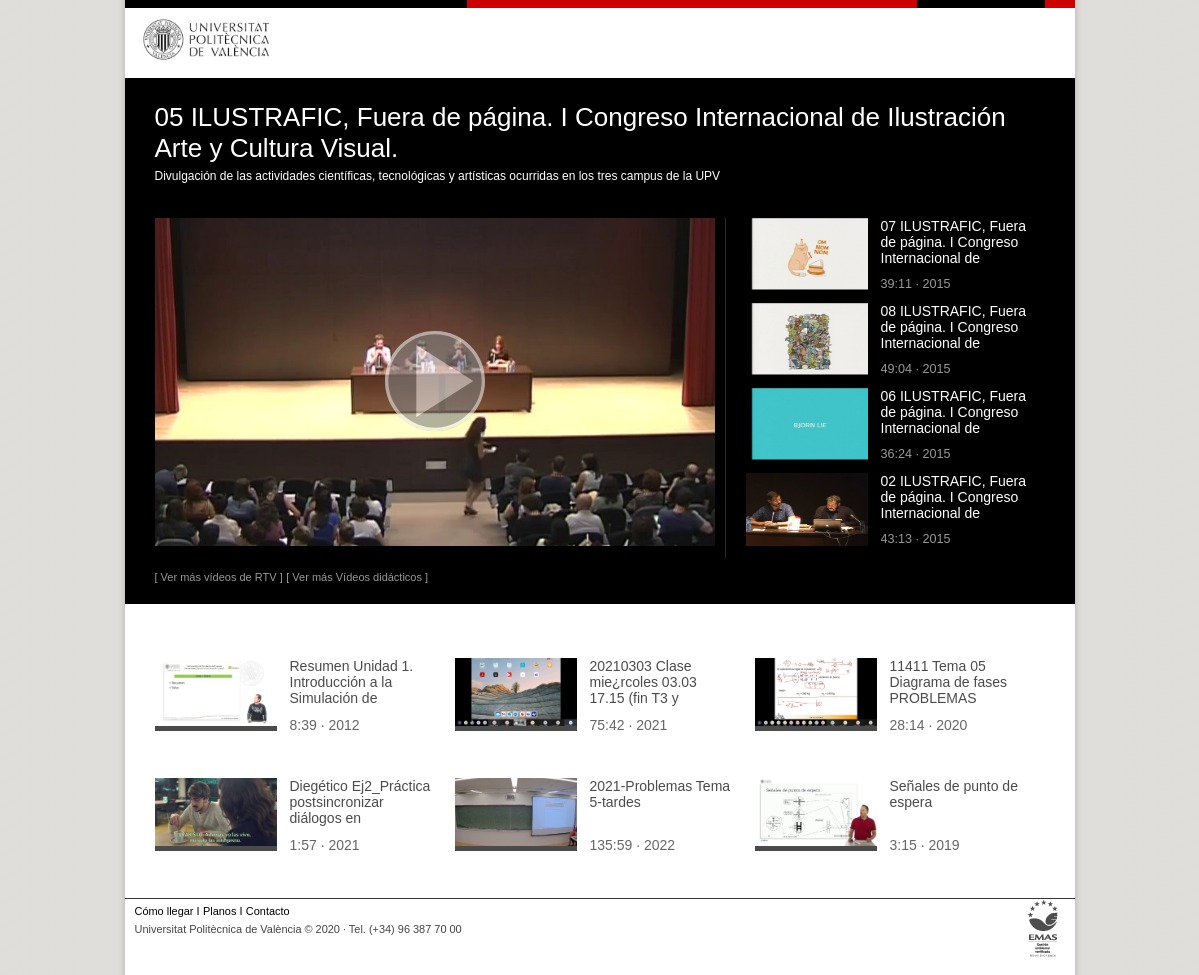 This screenshot has height=975, width=1199. What do you see at coordinates (957, 513) in the screenshot?
I see `02 ILUSTRAFIC, Fuera de página. I Congreso Internacional de Ilustración Arte y Cultura Visual.` at bounding box center [957, 513].